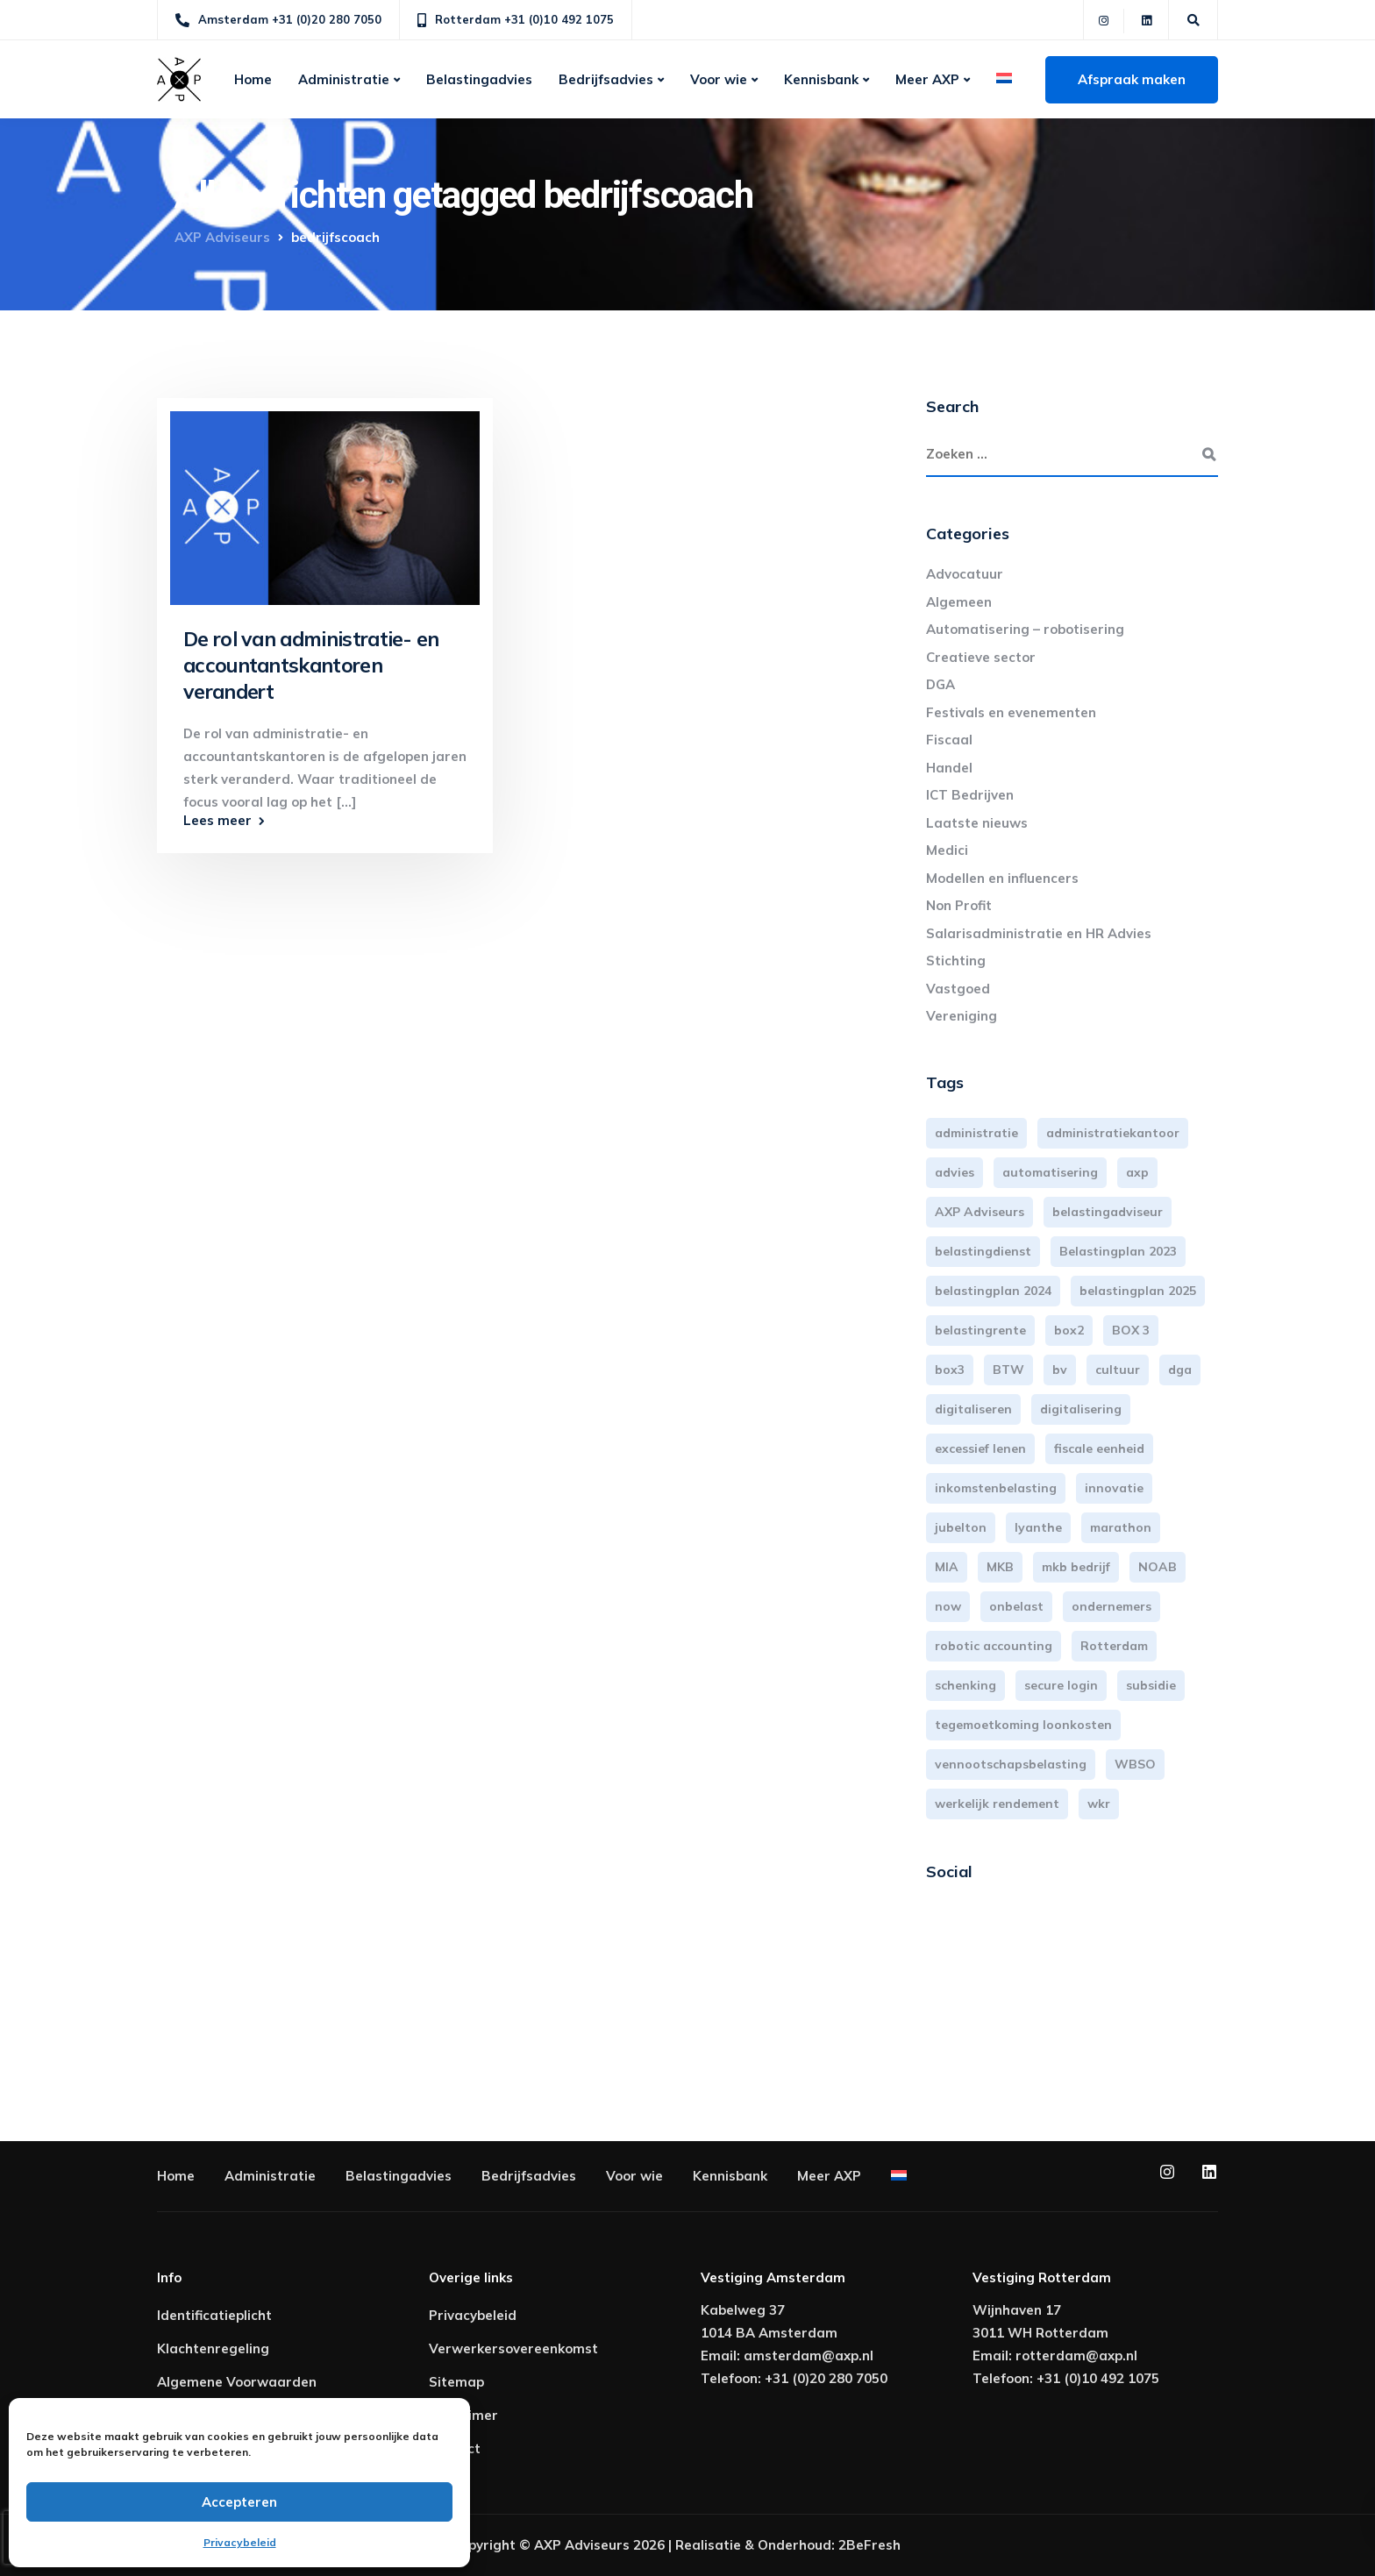  Describe the element at coordinates (1002, 878) in the screenshot. I see `Modellen en influencers` at that location.